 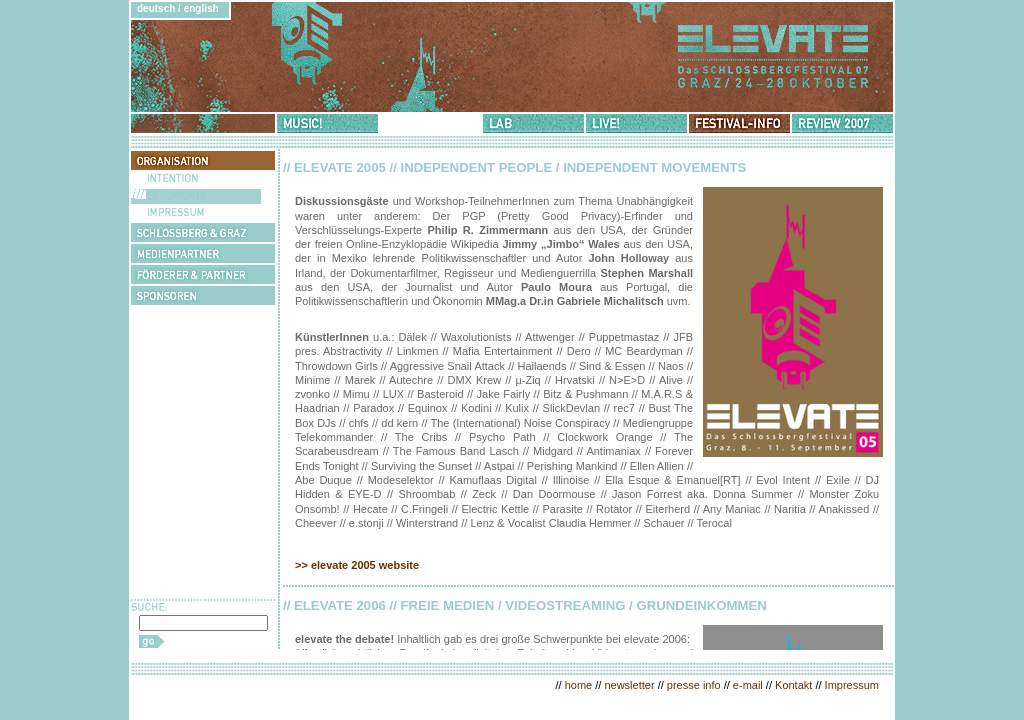 What do you see at coordinates (793, 685) in the screenshot?
I see `Kontakt` at bounding box center [793, 685].